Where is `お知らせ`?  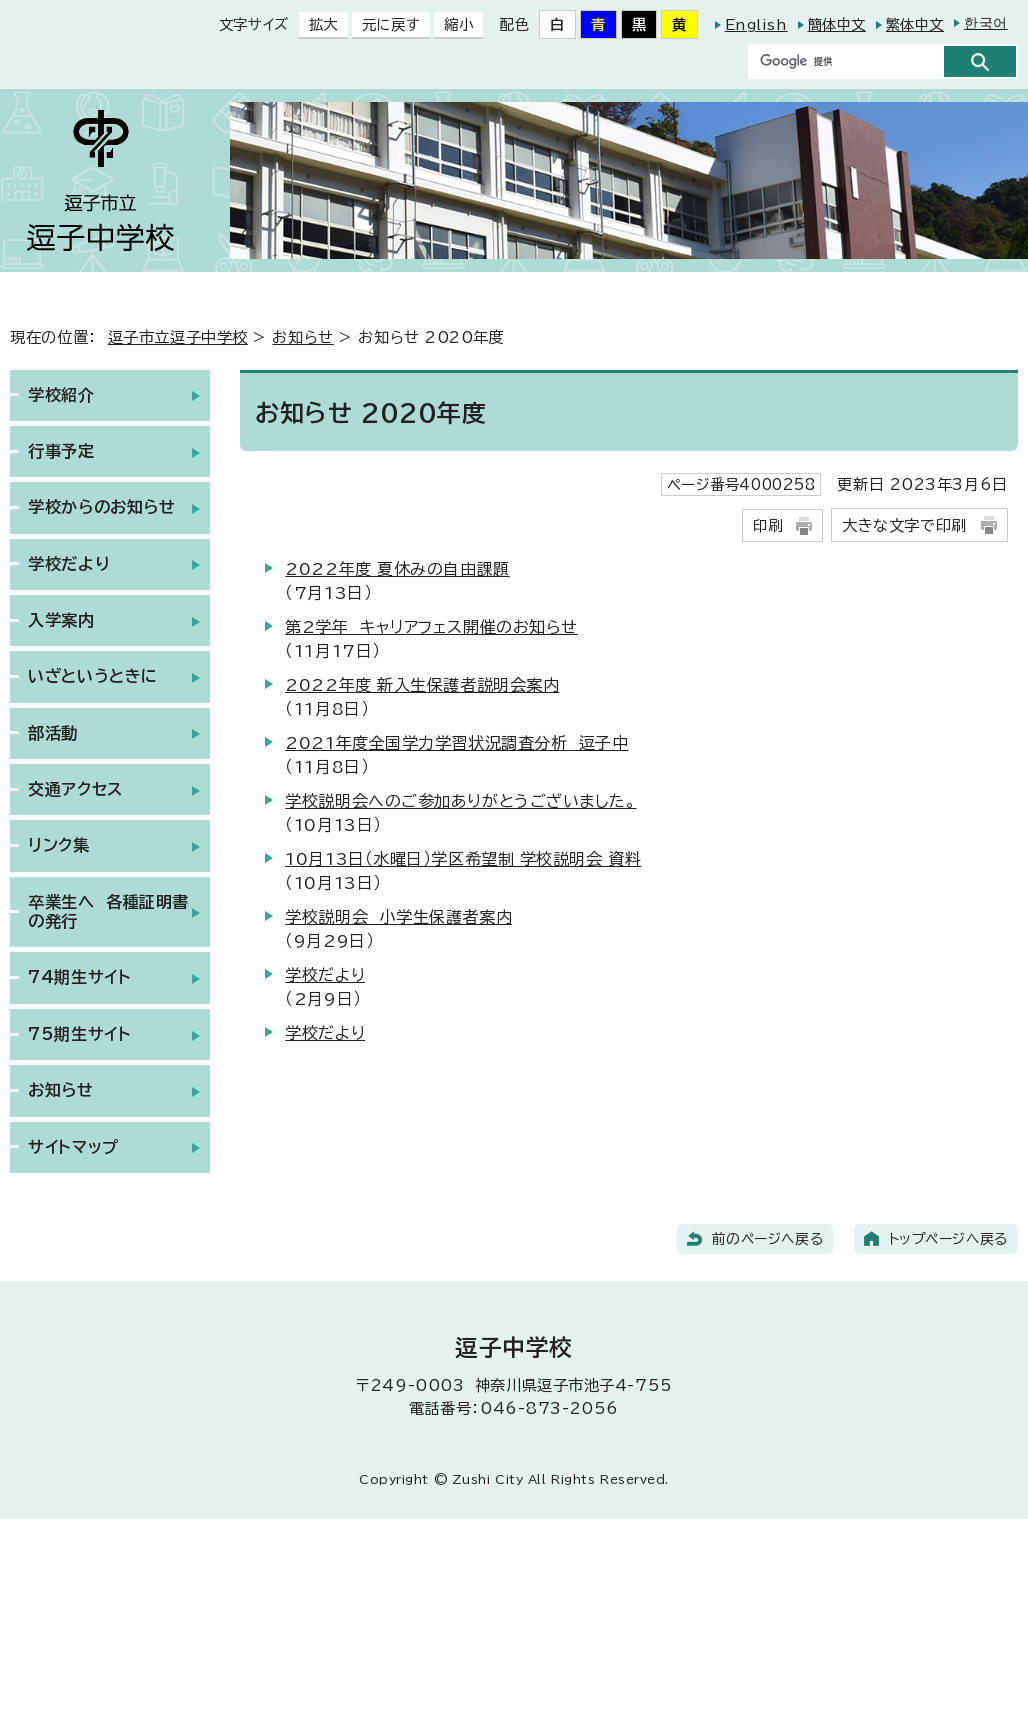 お知らせ is located at coordinates (302, 337).